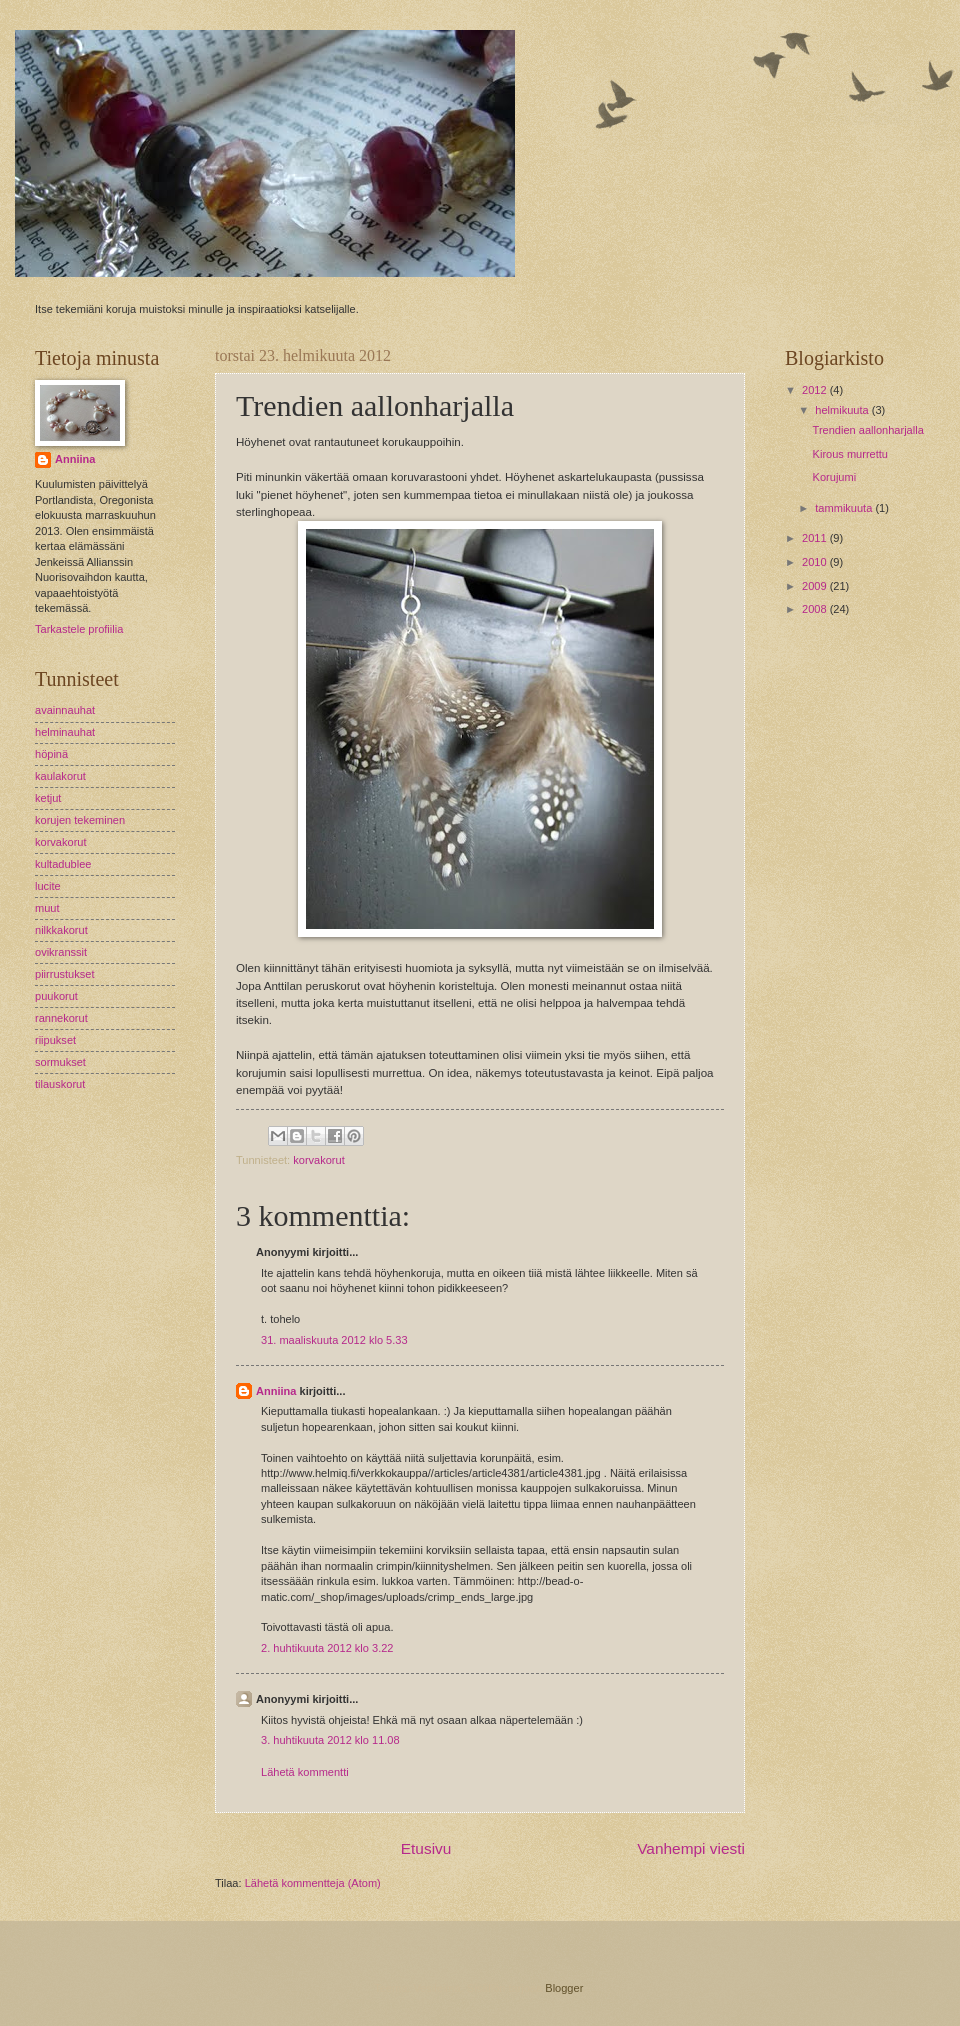  I want to click on 2008, so click(816, 609).